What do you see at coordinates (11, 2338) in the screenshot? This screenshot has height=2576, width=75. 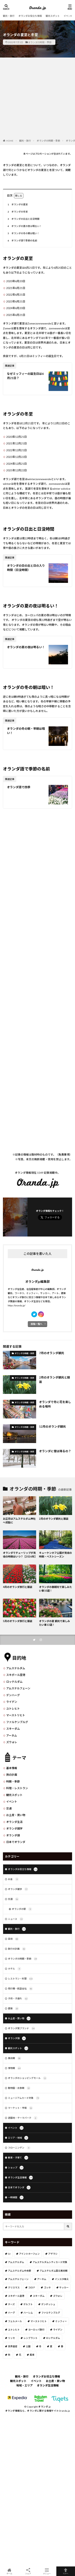 I see `リッセ [リッセ (24個の項目)]` at bounding box center [11, 2338].